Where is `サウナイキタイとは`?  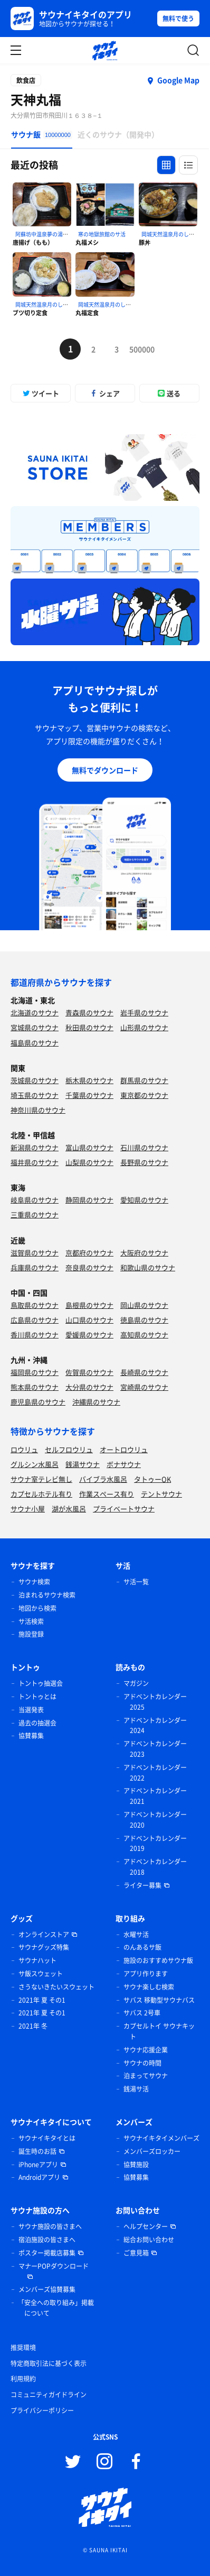 サウナイキタイとは is located at coordinates (46, 2138).